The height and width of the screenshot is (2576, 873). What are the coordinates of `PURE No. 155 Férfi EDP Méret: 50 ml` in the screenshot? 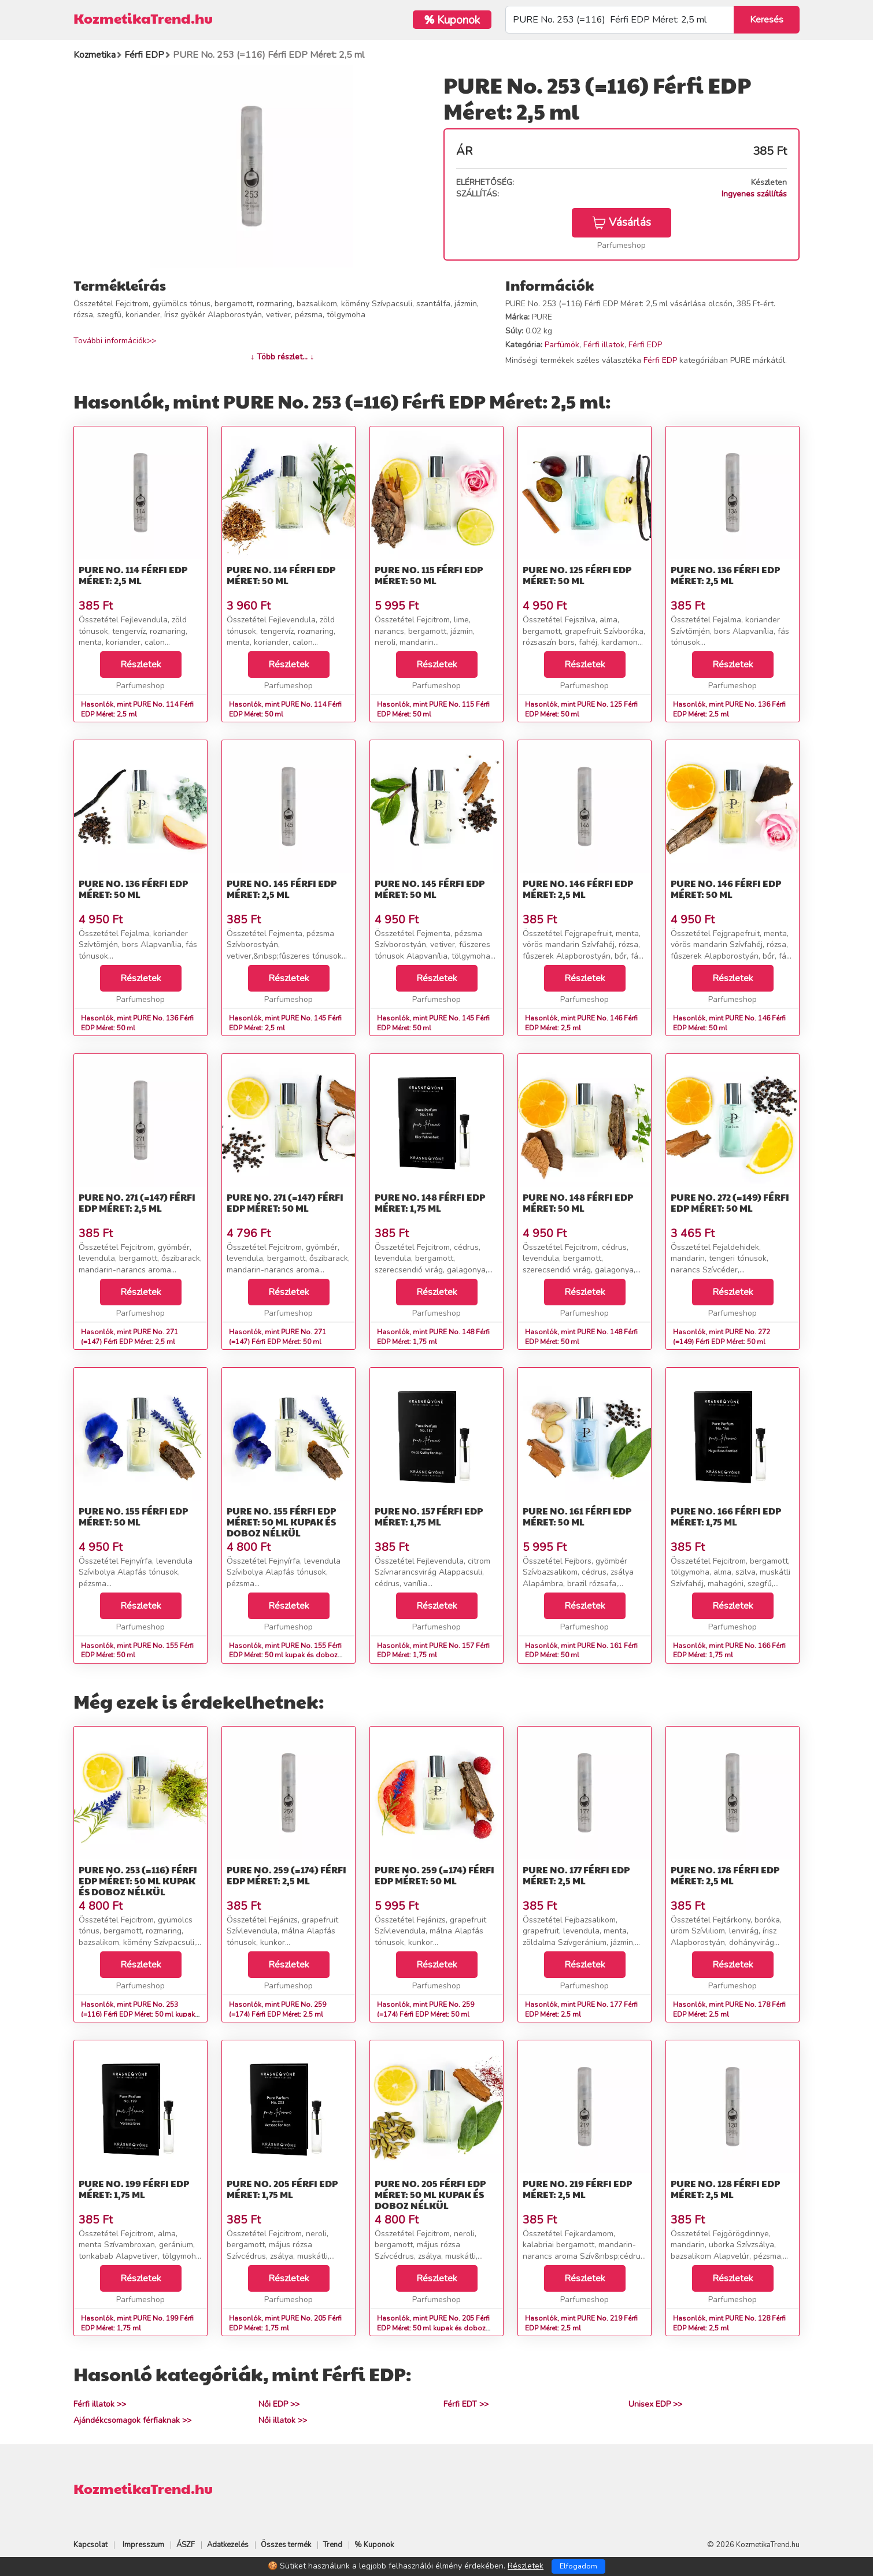 It's located at (133, 1516).